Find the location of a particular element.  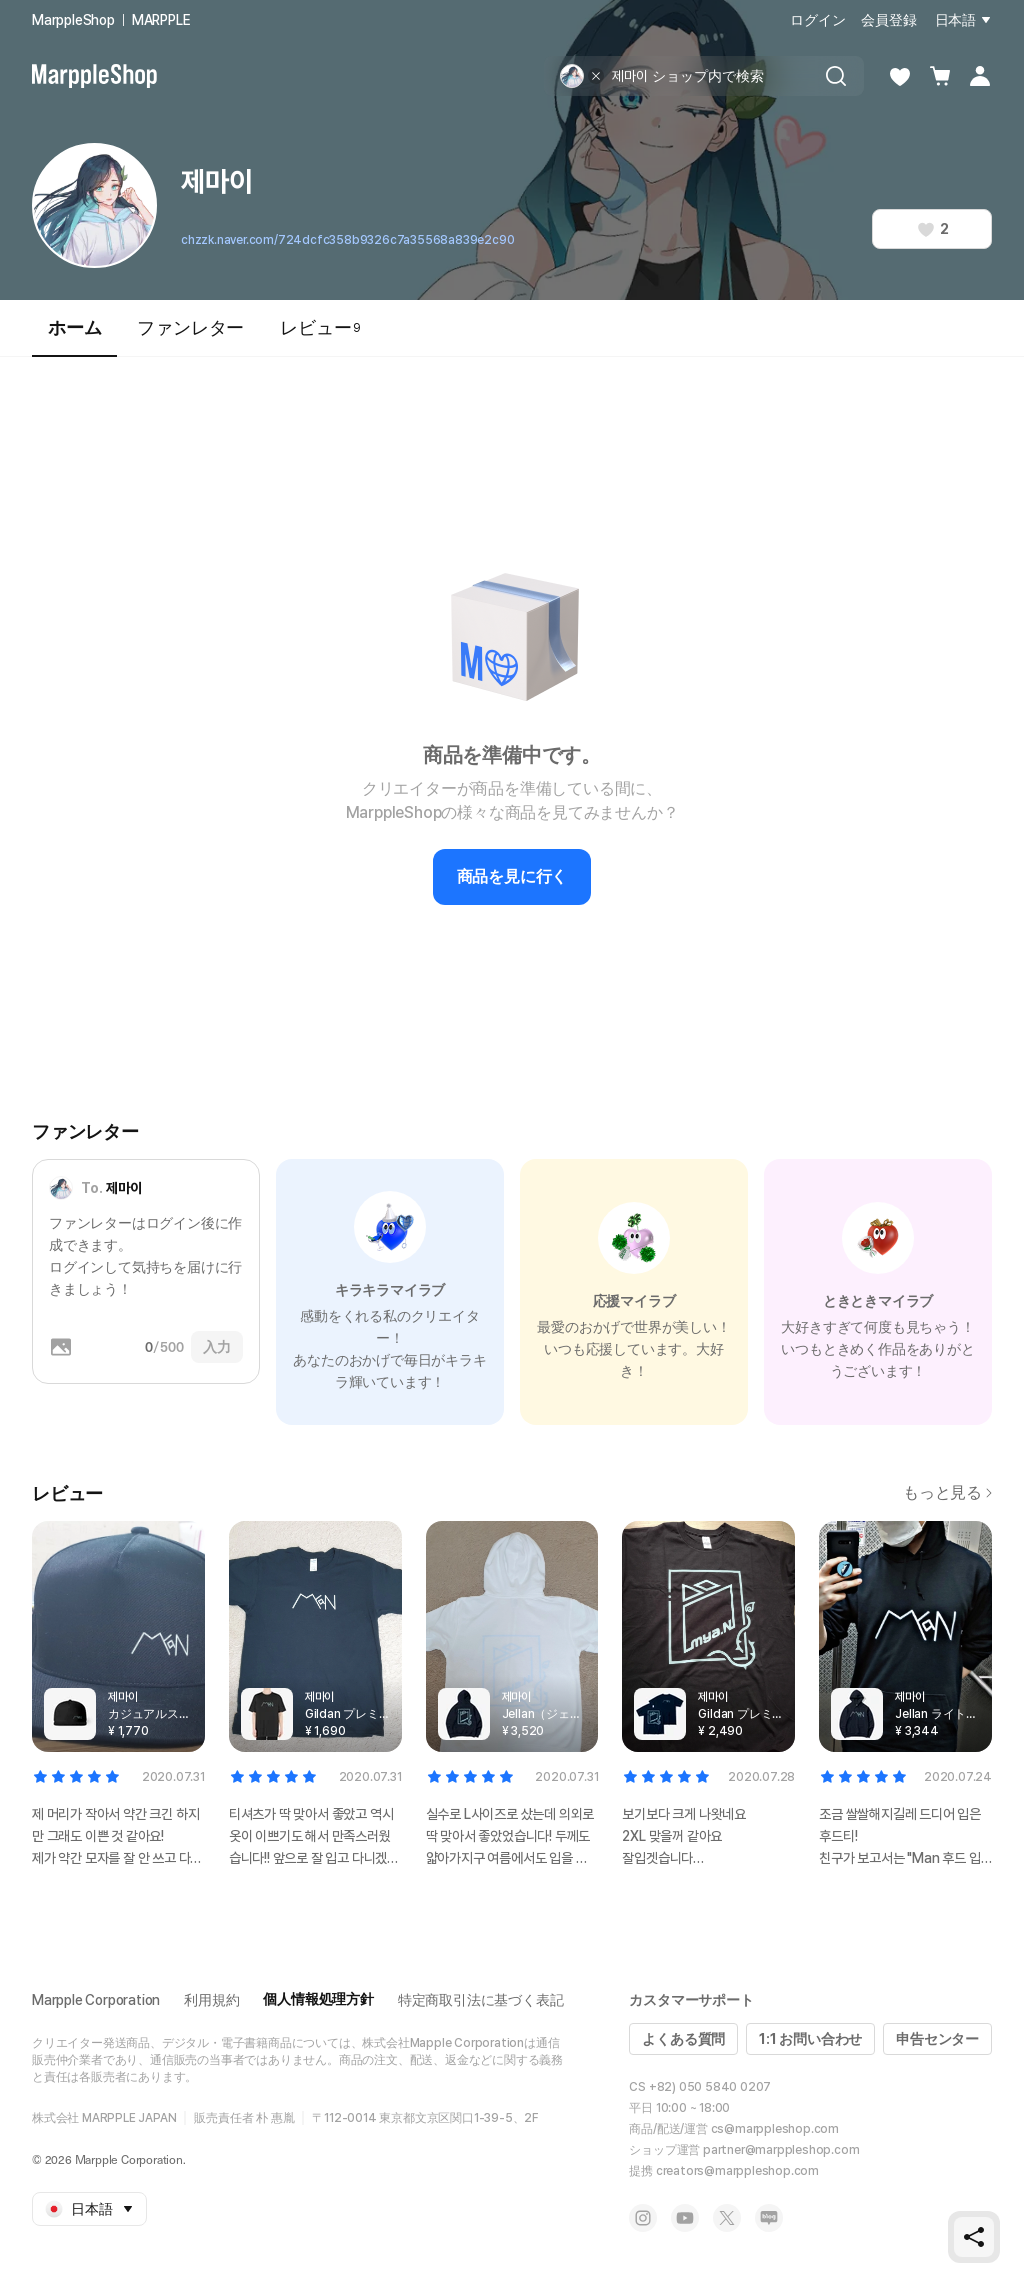

cs@marppleshop.com is located at coordinates (775, 2129).